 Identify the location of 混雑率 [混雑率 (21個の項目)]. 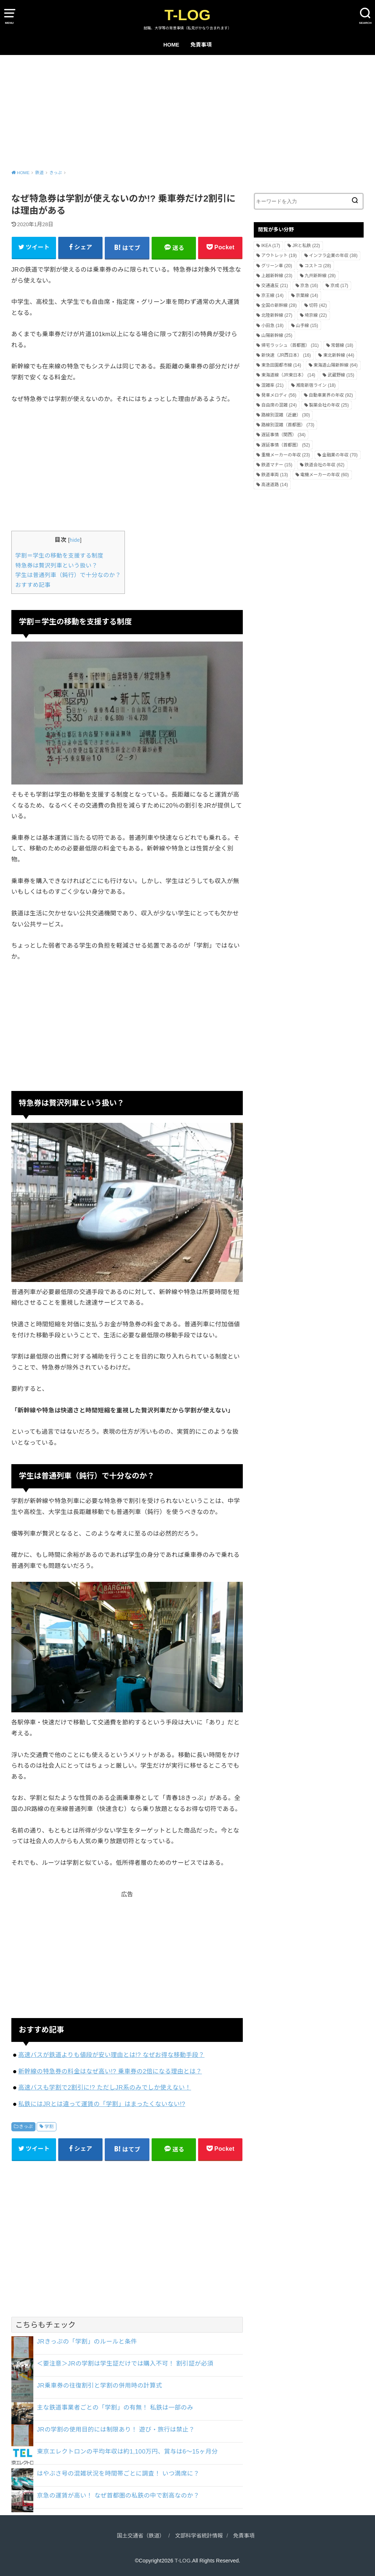
(272, 385).